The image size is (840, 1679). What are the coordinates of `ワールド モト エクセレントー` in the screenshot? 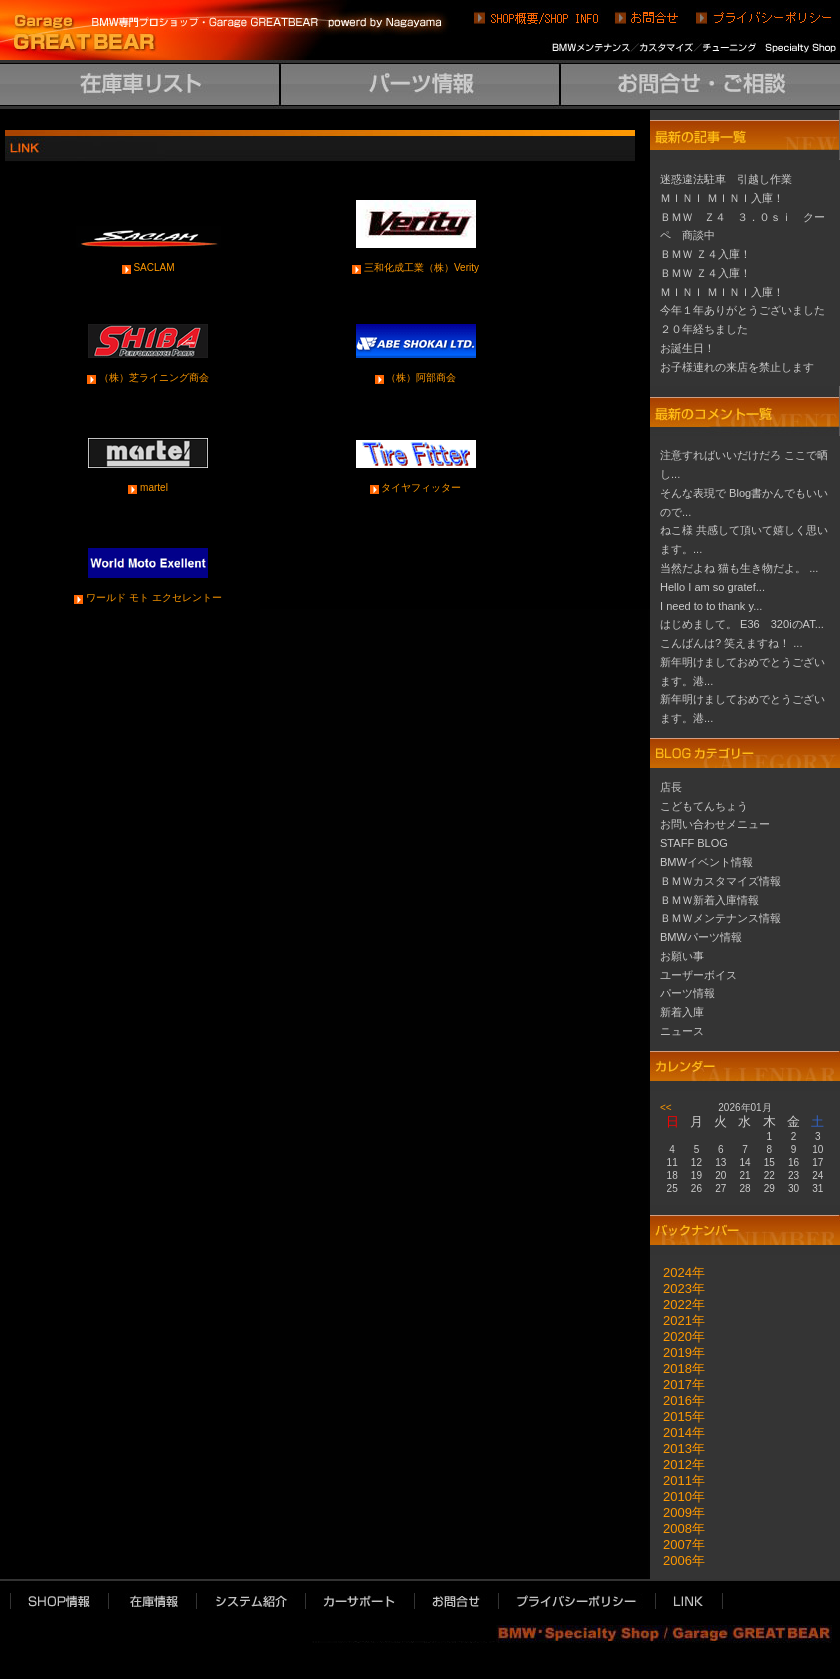 It's located at (154, 597).